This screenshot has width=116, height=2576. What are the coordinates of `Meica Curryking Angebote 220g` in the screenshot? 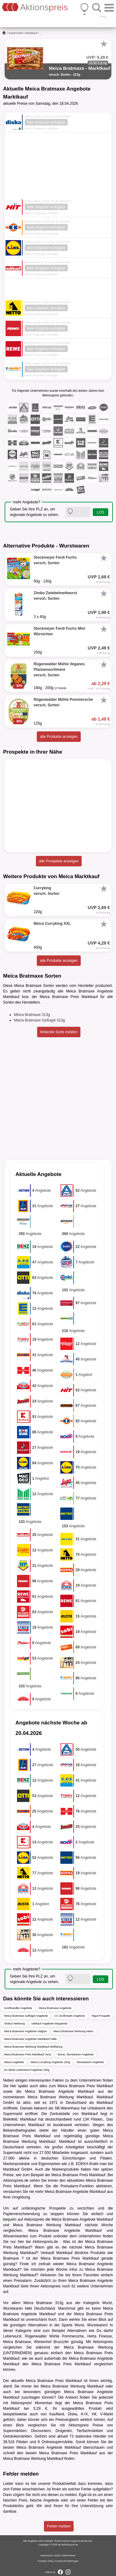 It's located at (50, 2062).